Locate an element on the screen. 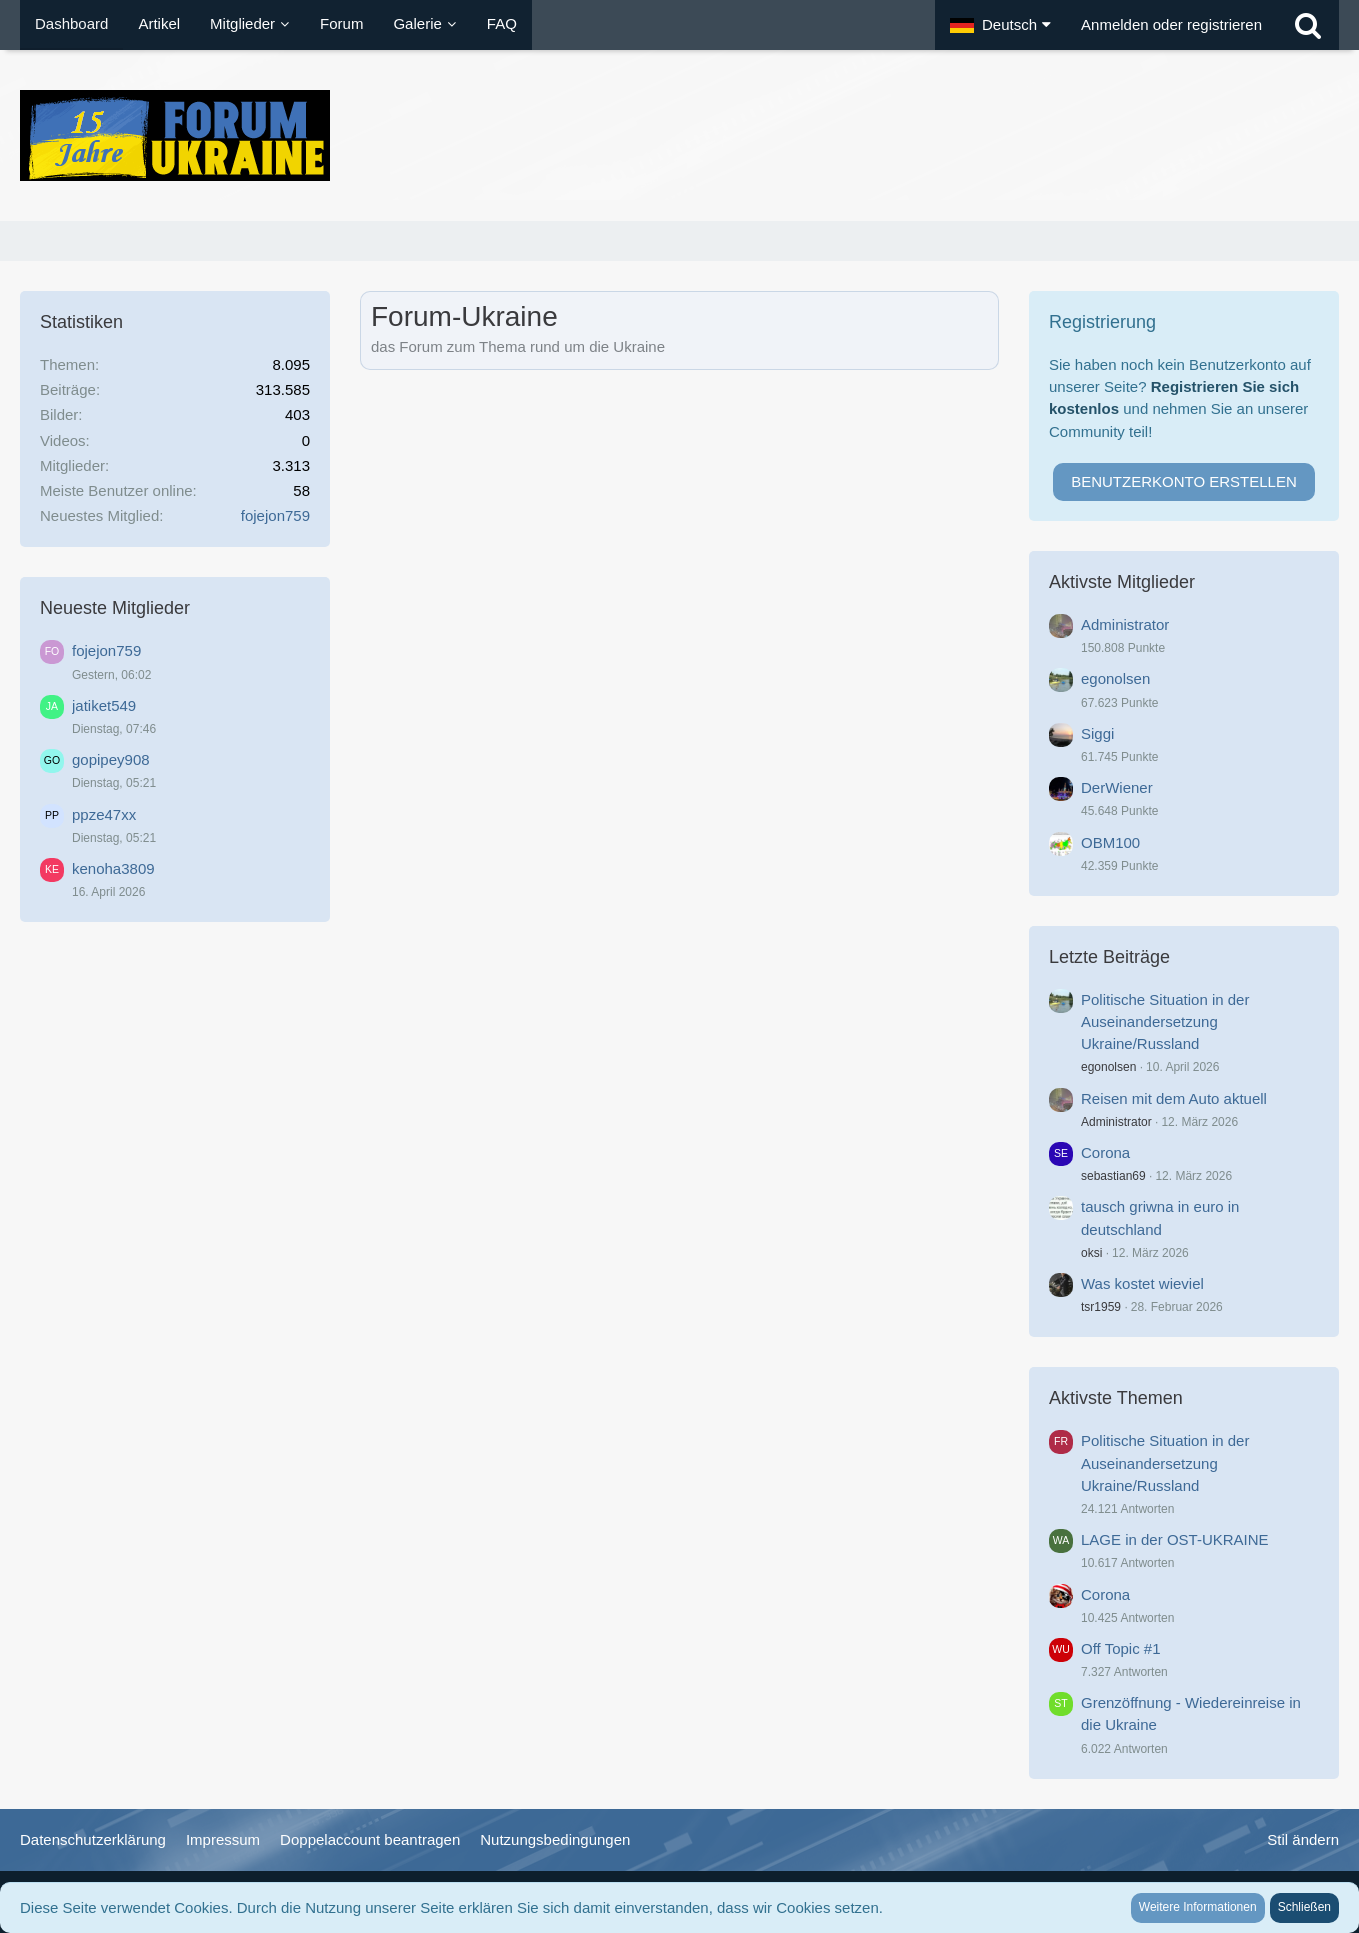 Image resolution: width=1359 pixels, height=1933 pixels. Schließen is located at coordinates (1304, 1907).